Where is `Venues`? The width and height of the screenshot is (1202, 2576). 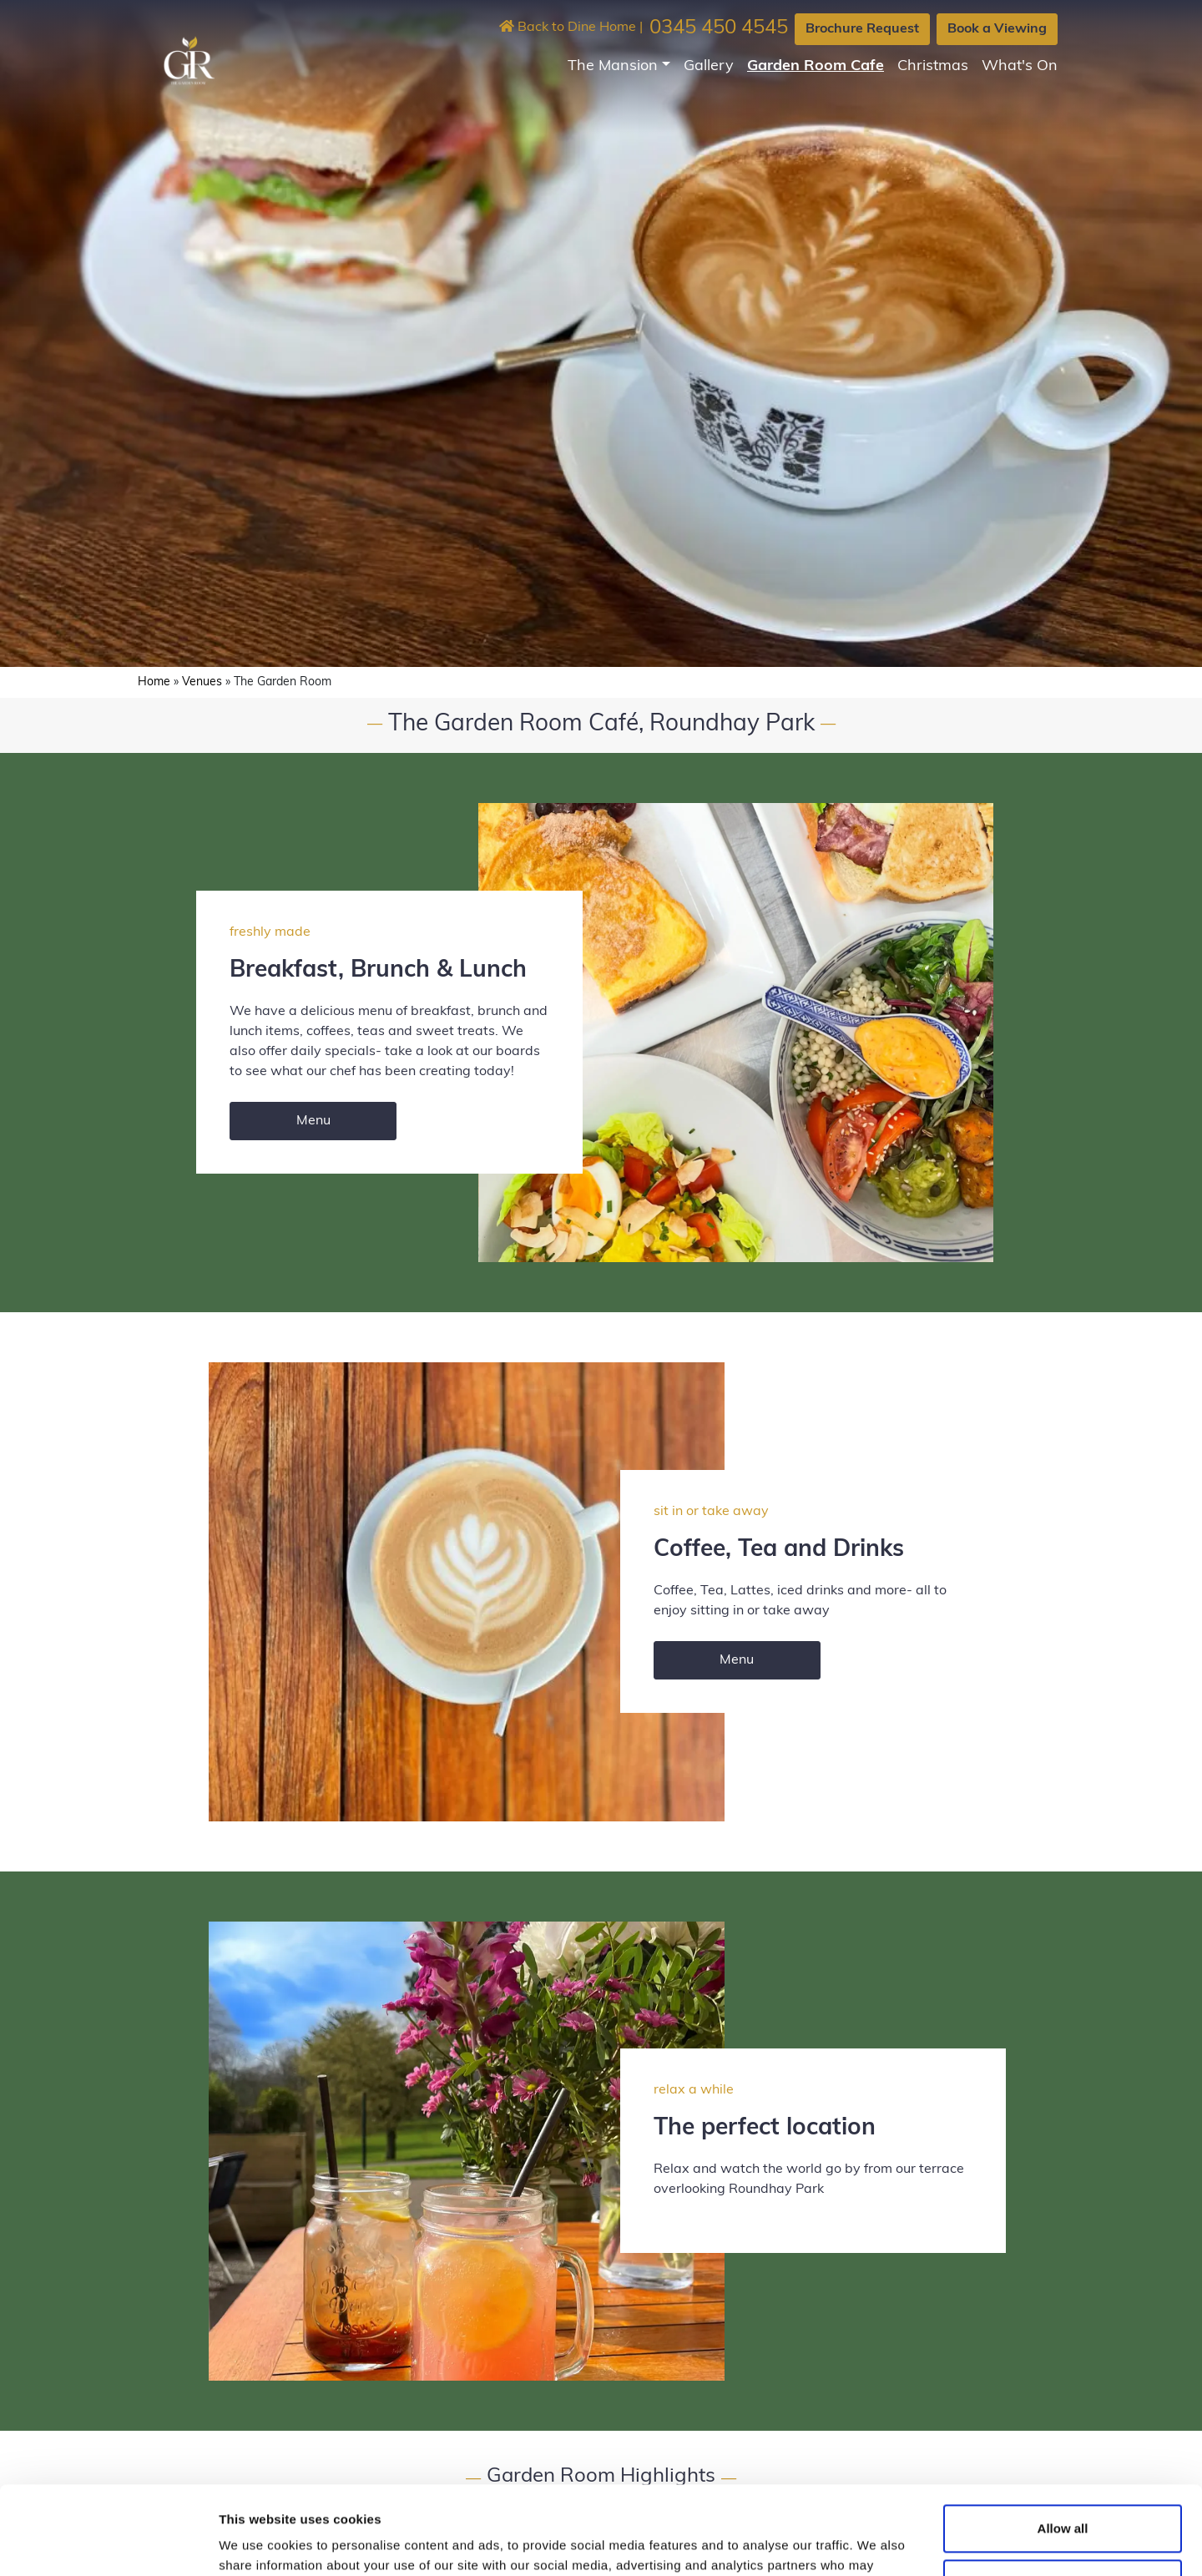
Venues is located at coordinates (202, 682).